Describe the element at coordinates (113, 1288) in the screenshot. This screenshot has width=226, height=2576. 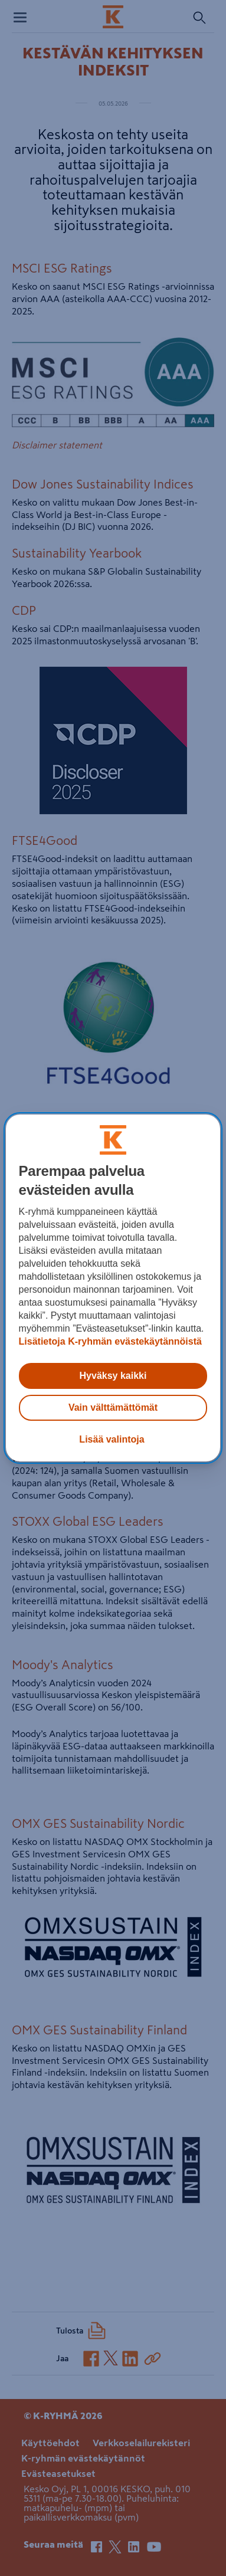
I see `[region]` at that location.